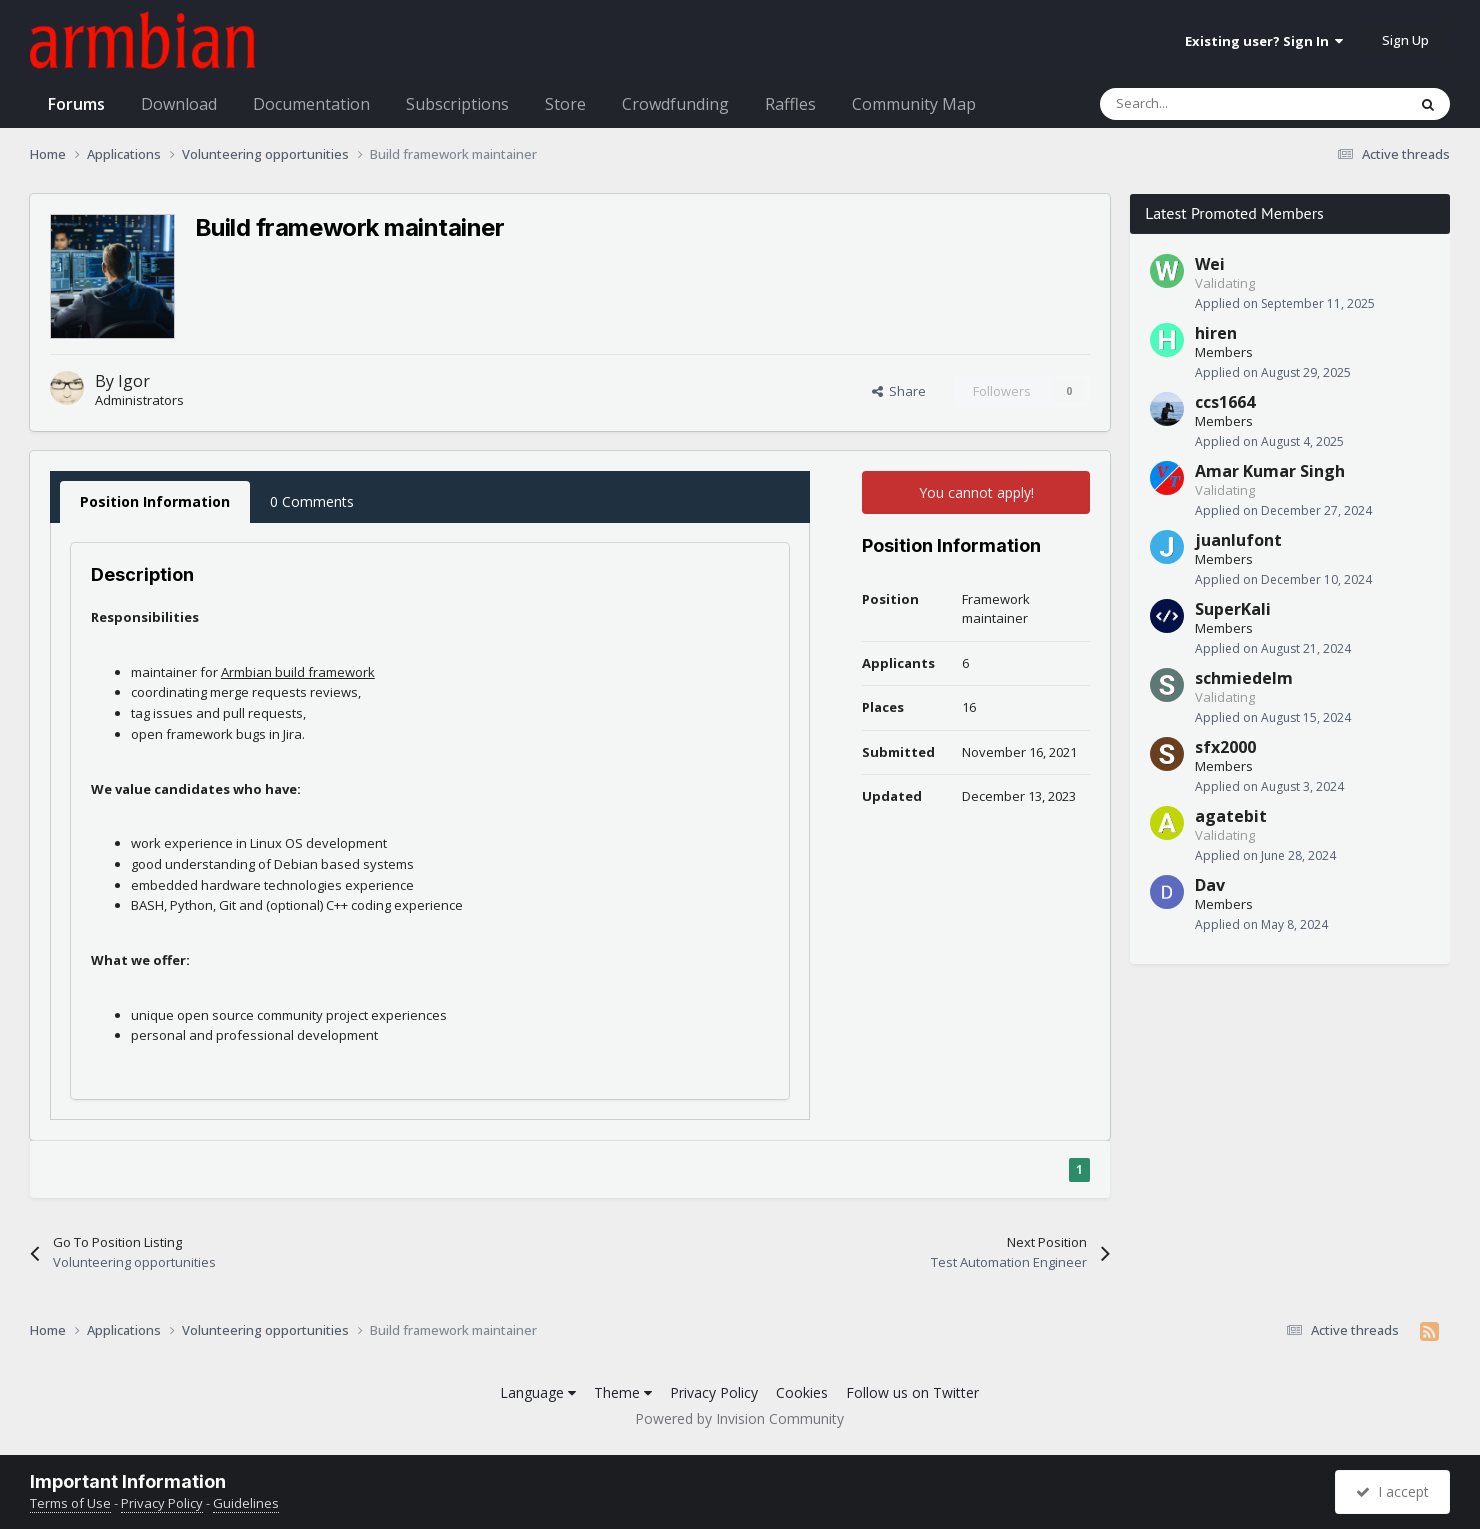 This screenshot has width=1480, height=1529. I want to click on Subscriptions, so click(457, 104).